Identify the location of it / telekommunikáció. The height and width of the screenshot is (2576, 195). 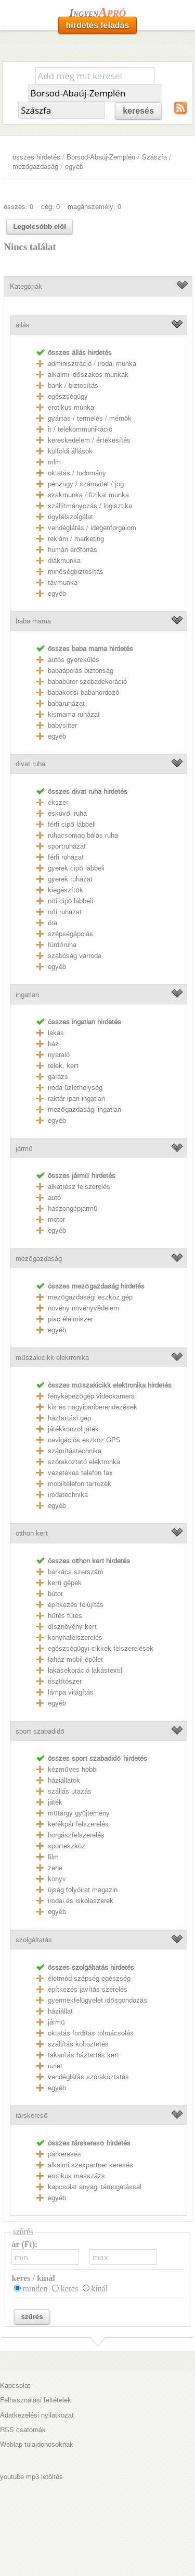
(80, 429).